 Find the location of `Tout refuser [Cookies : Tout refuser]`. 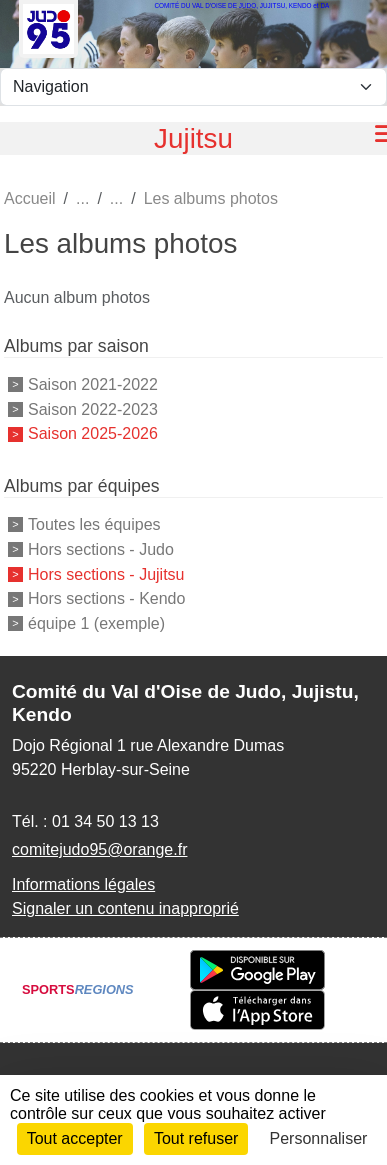

Tout refuser [Cookies : Tout refuser] is located at coordinates (196, 1138).